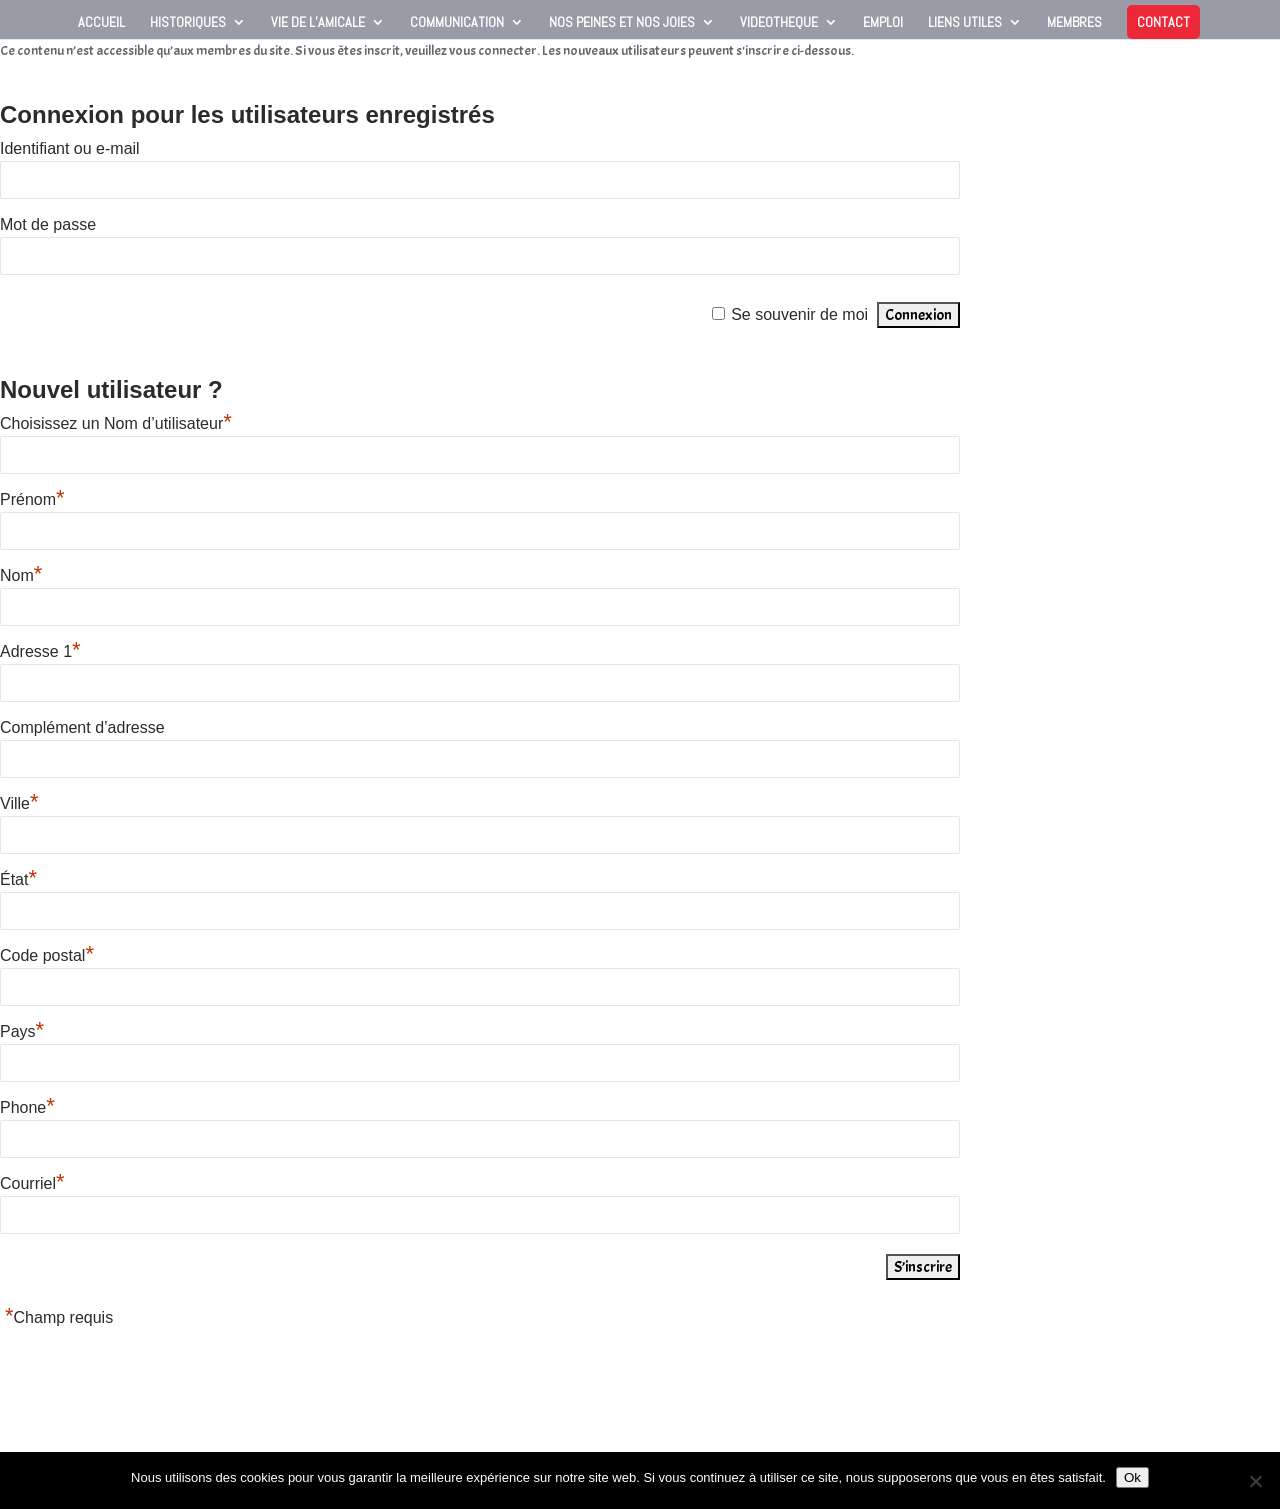  I want to click on Code postal, so click(47, 955).